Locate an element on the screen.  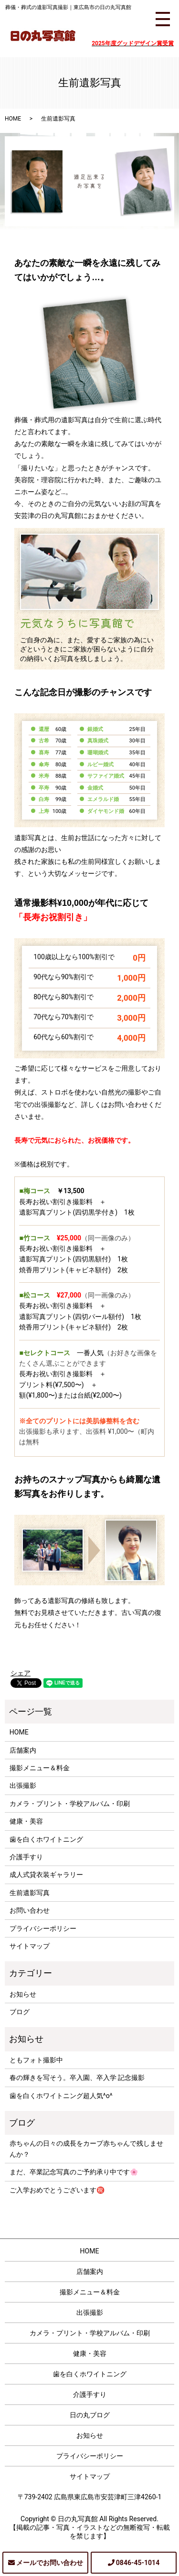
介護手すり is located at coordinates (26, 1857).